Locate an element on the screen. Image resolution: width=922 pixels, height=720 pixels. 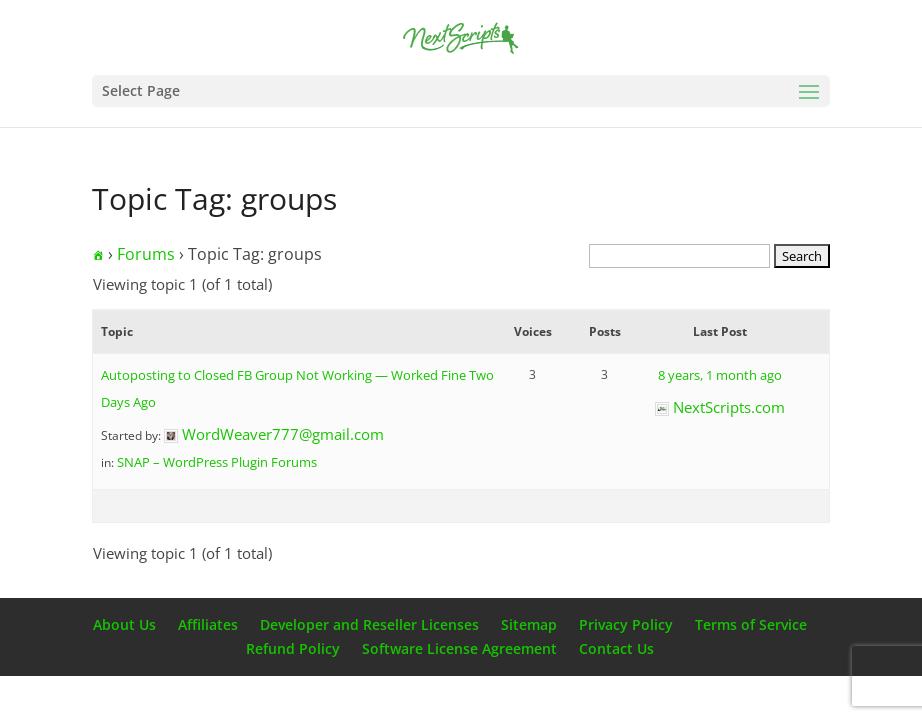
SNAP – WordPress Plugin Forums is located at coordinates (217, 462).